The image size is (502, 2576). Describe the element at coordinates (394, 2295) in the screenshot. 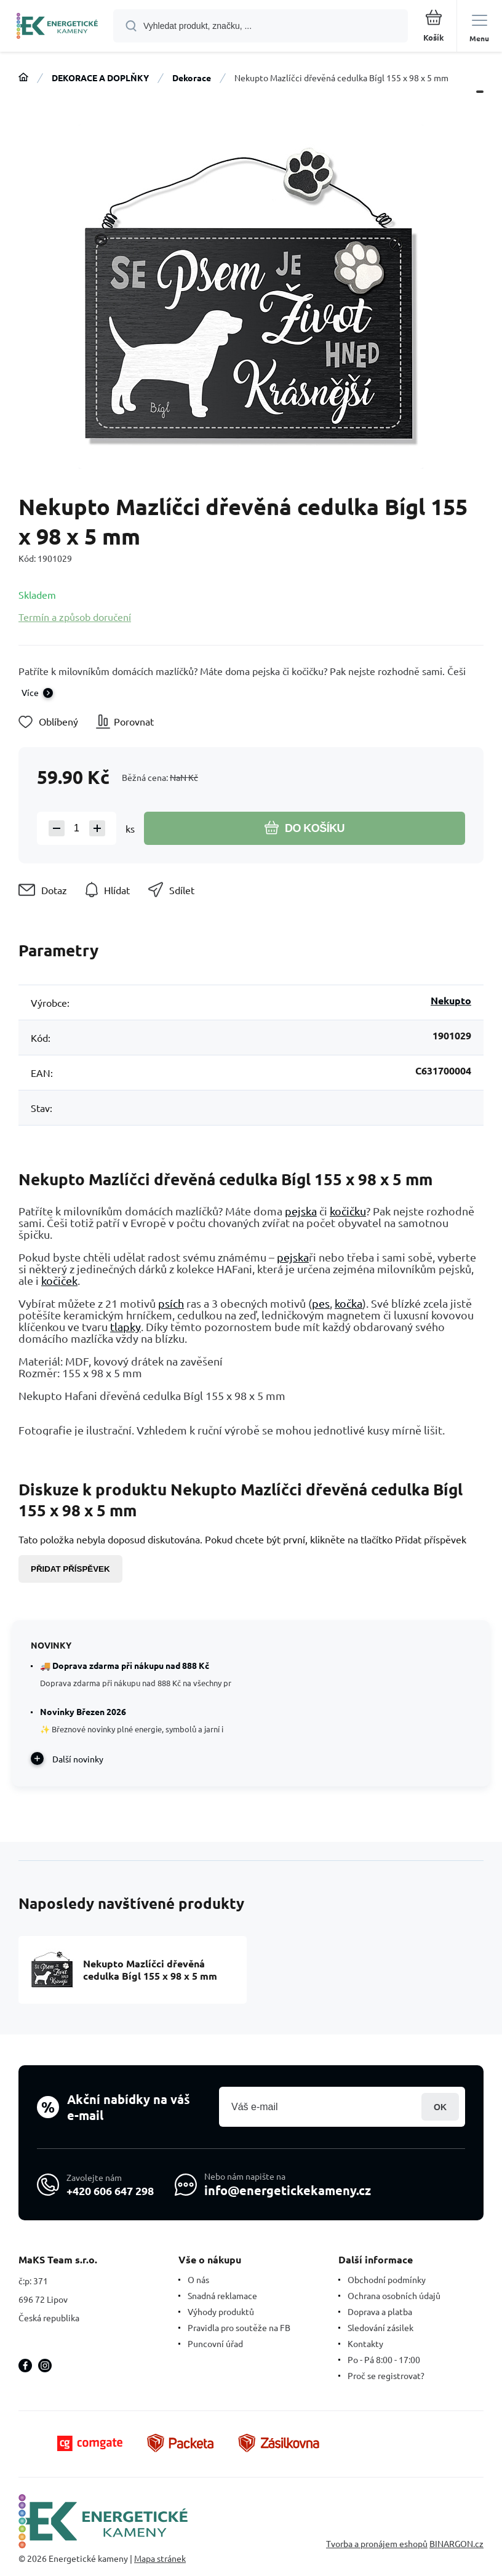

I see `Ochrana osobních údajů` at that location.